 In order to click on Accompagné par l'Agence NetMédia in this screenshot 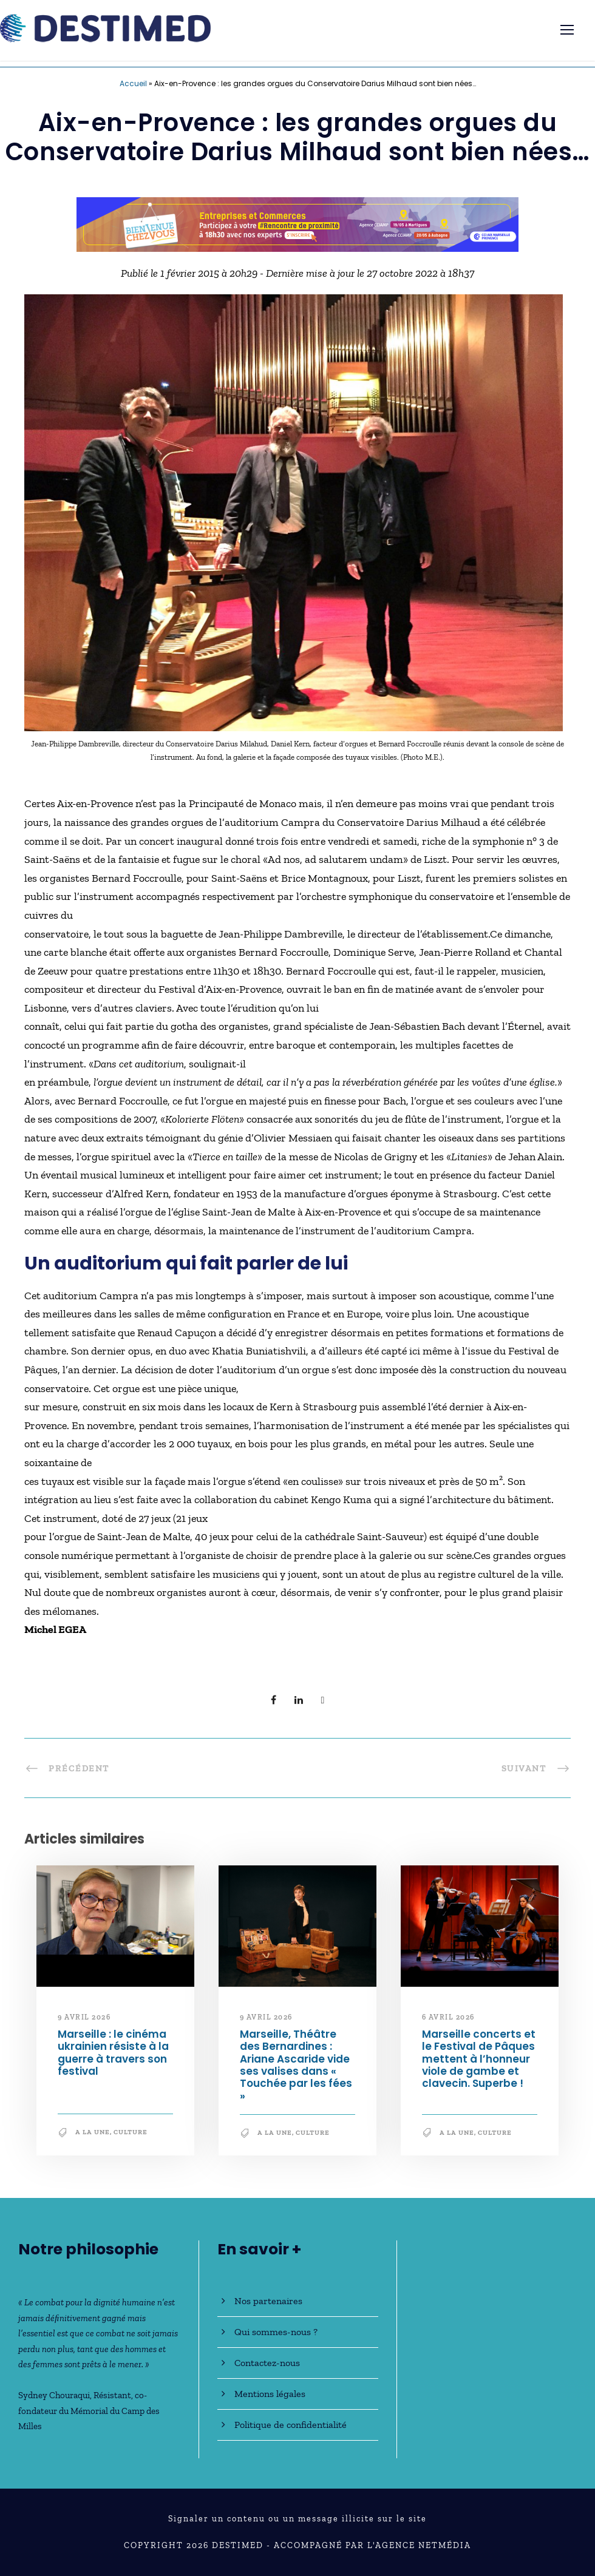, I will do `click(372, 2545)`.